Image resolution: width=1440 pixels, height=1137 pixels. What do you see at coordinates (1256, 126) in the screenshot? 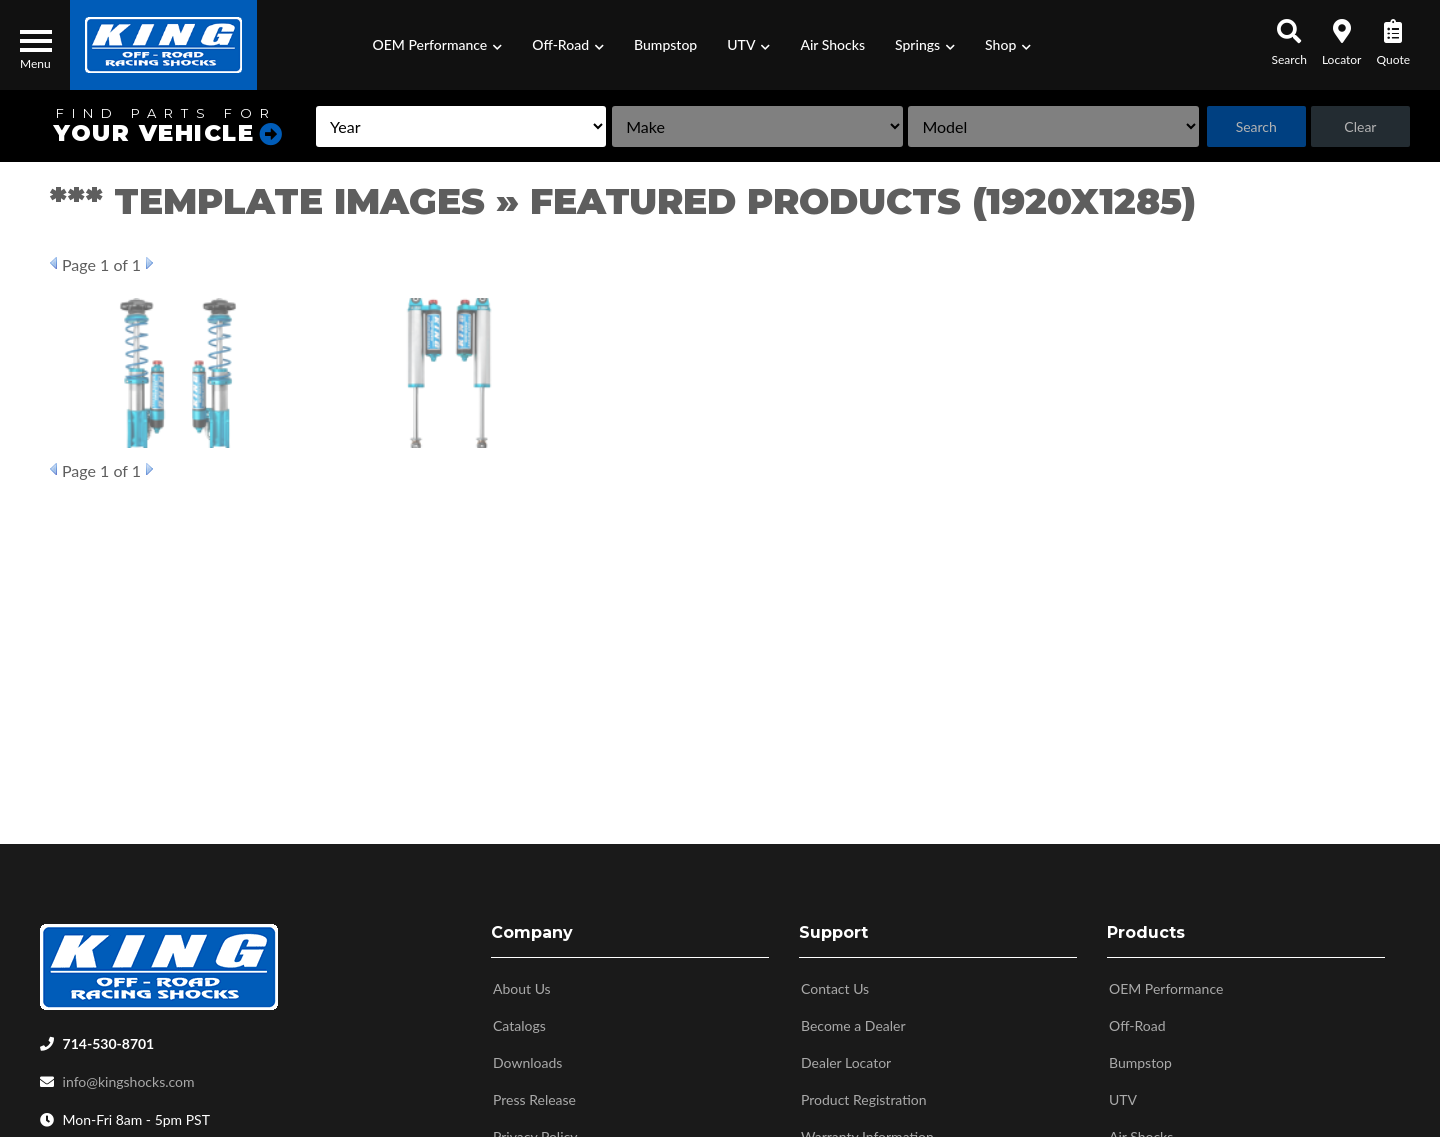
I see `Search` at bounding box center [1256, 126].